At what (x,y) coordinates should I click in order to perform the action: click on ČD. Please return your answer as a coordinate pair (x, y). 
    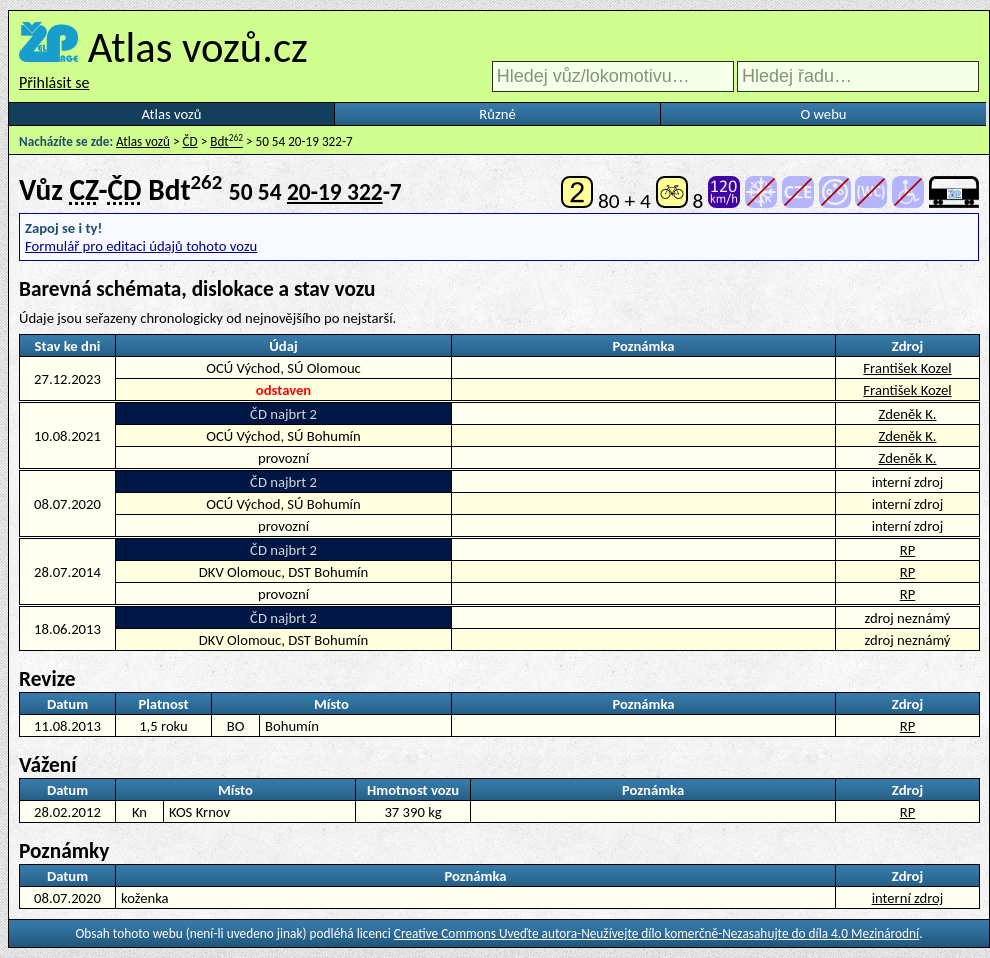
    Looking at the image, I should click on (190, 141).